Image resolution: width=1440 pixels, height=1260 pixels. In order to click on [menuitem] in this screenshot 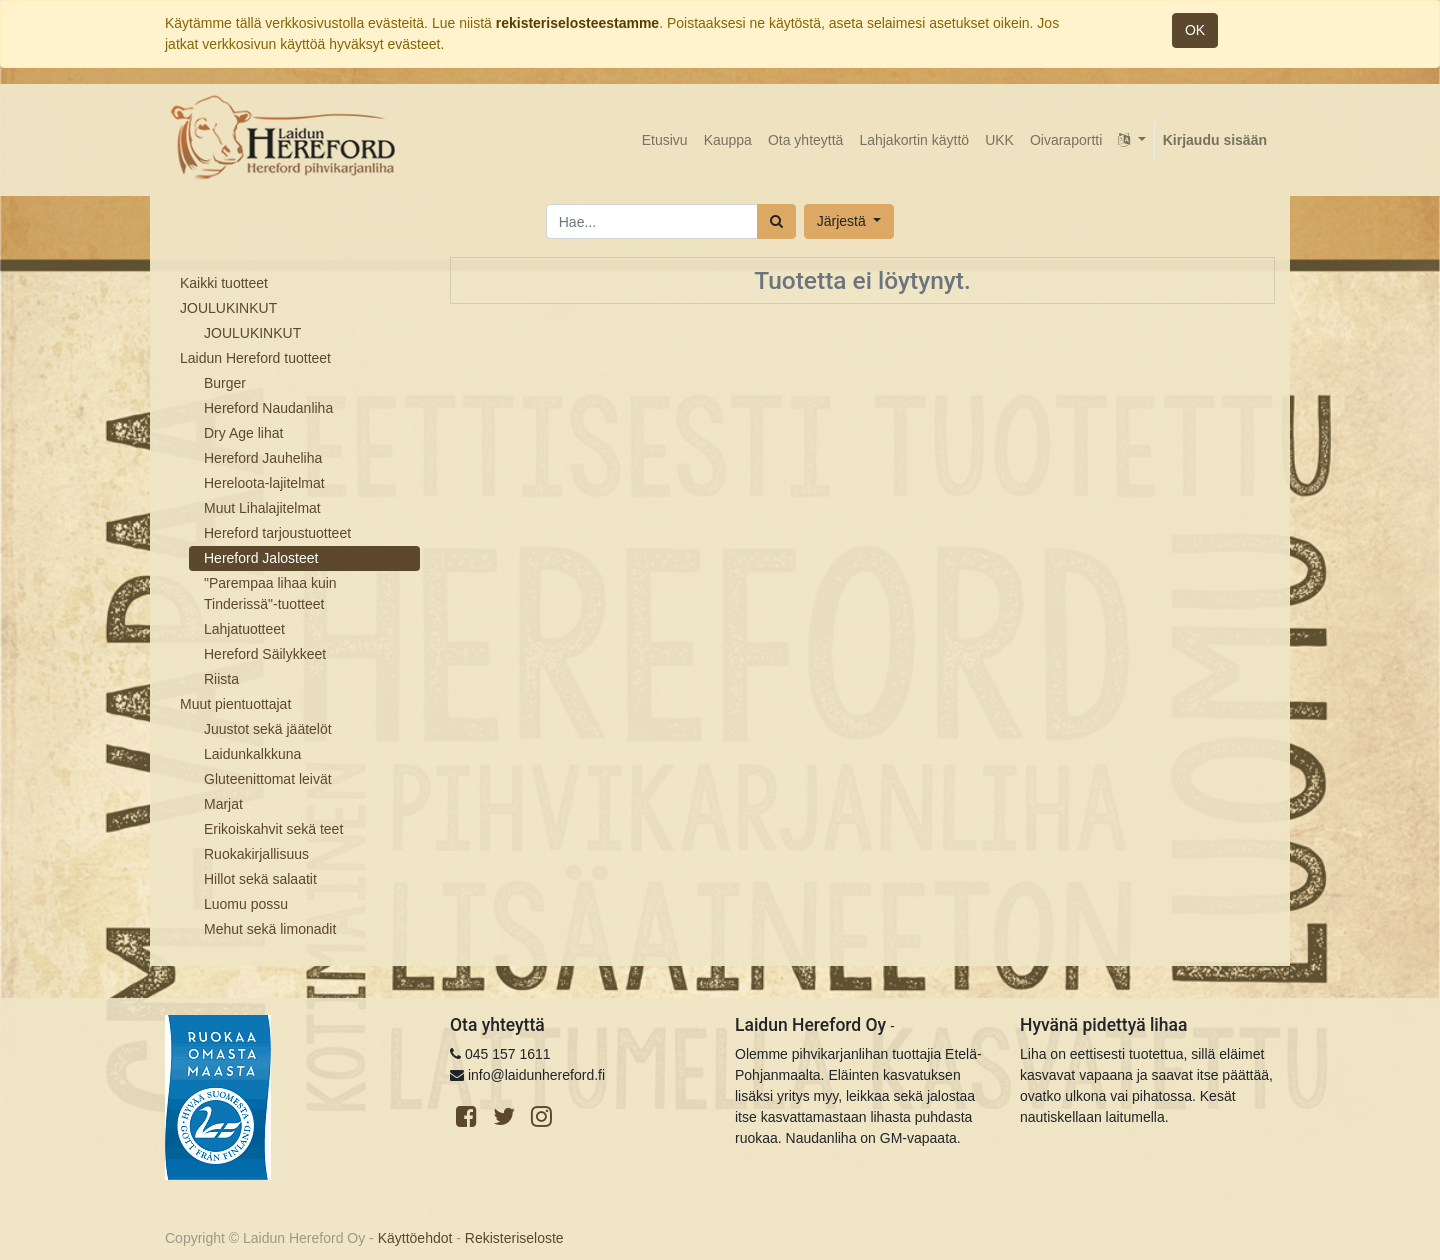, I will do `click(665, 140)`.